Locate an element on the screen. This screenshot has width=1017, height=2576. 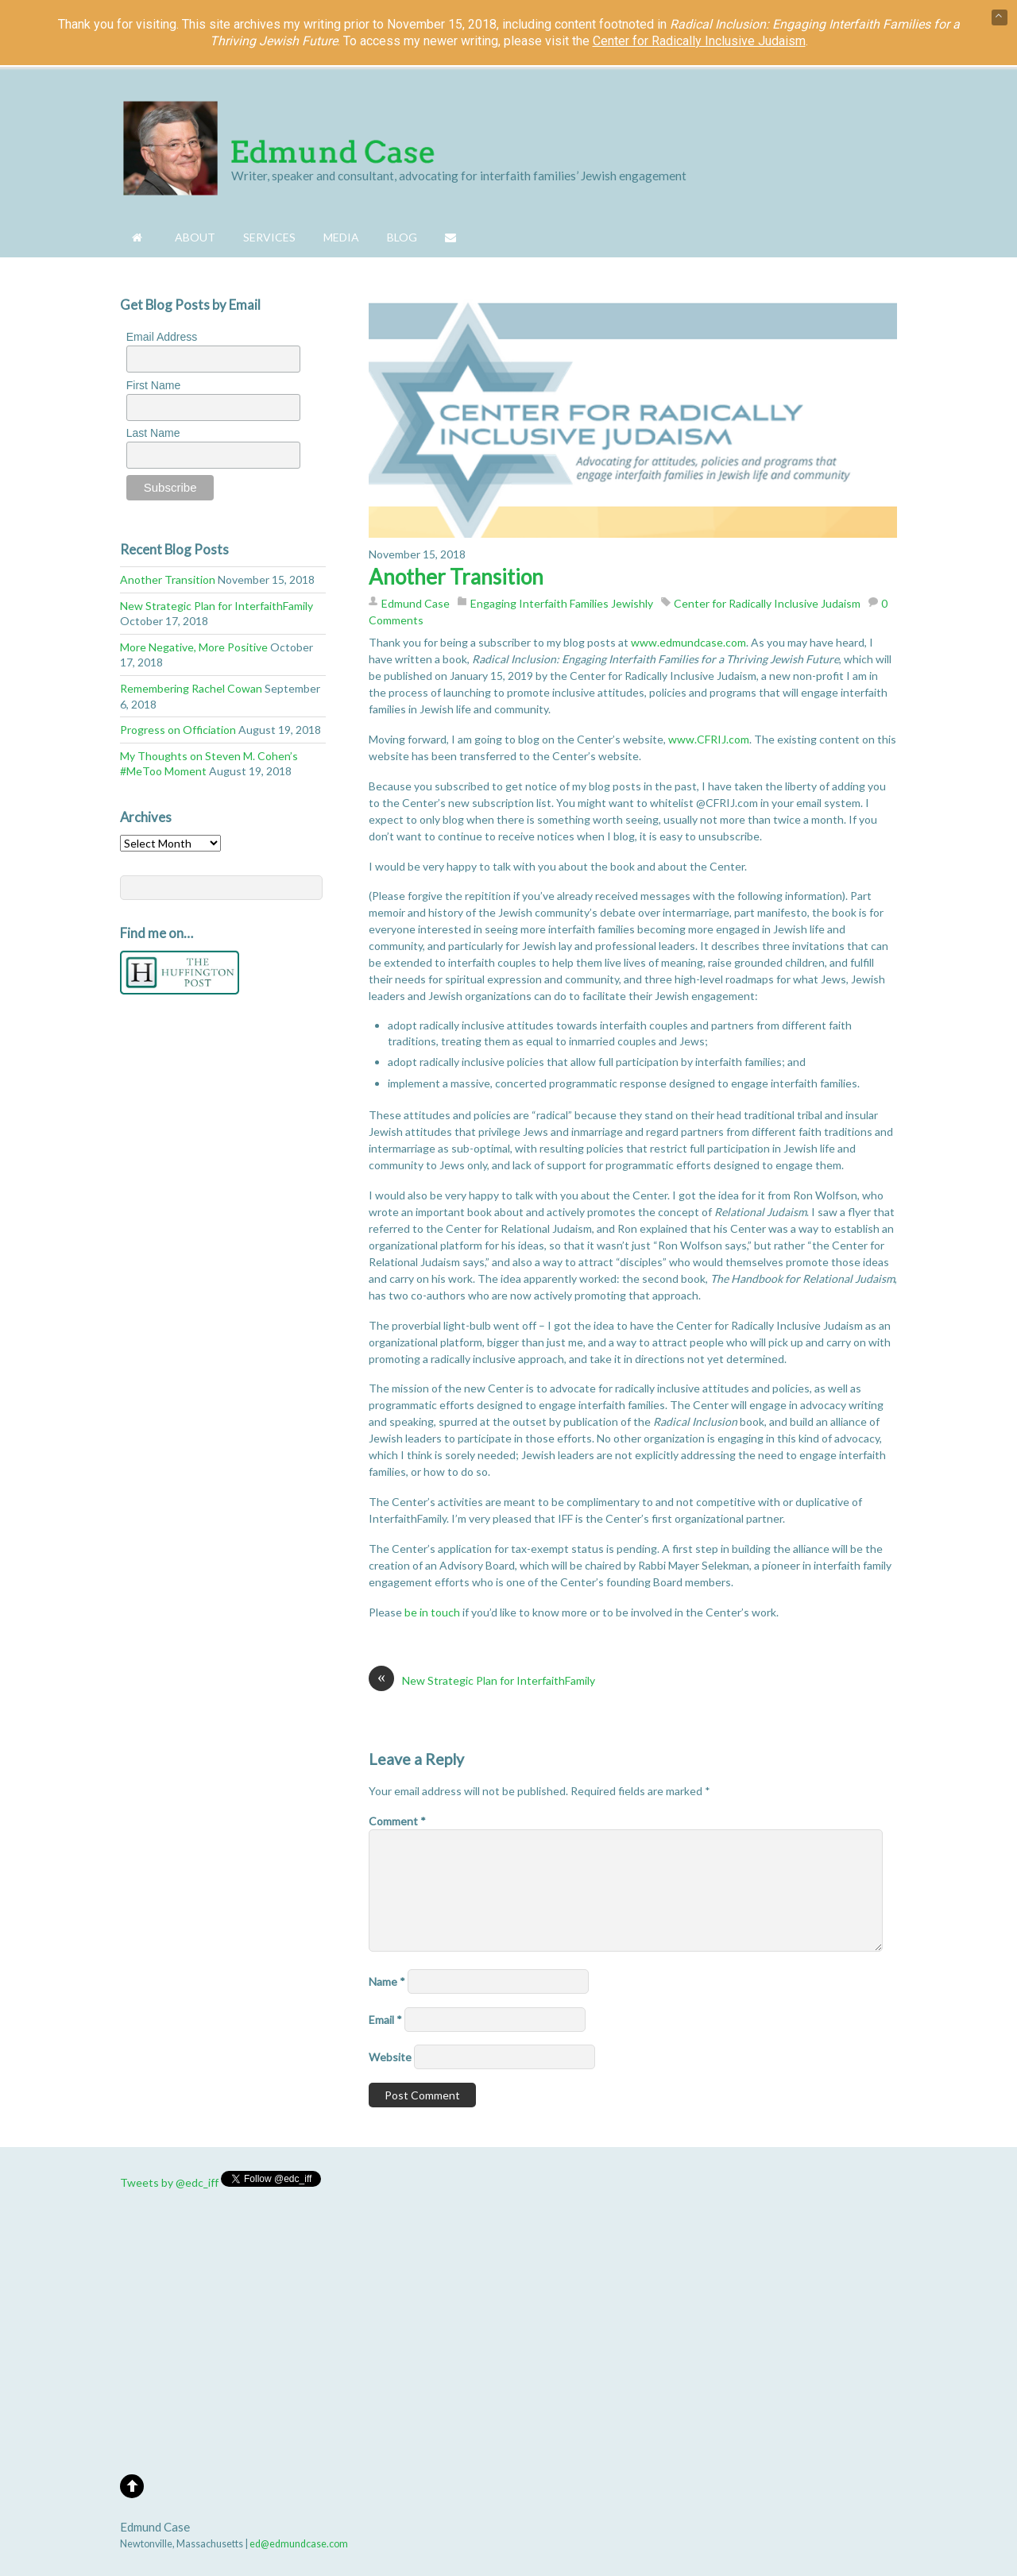
New Strategic Plan for InterfaithFamily is located at coordinates (482, 1680).